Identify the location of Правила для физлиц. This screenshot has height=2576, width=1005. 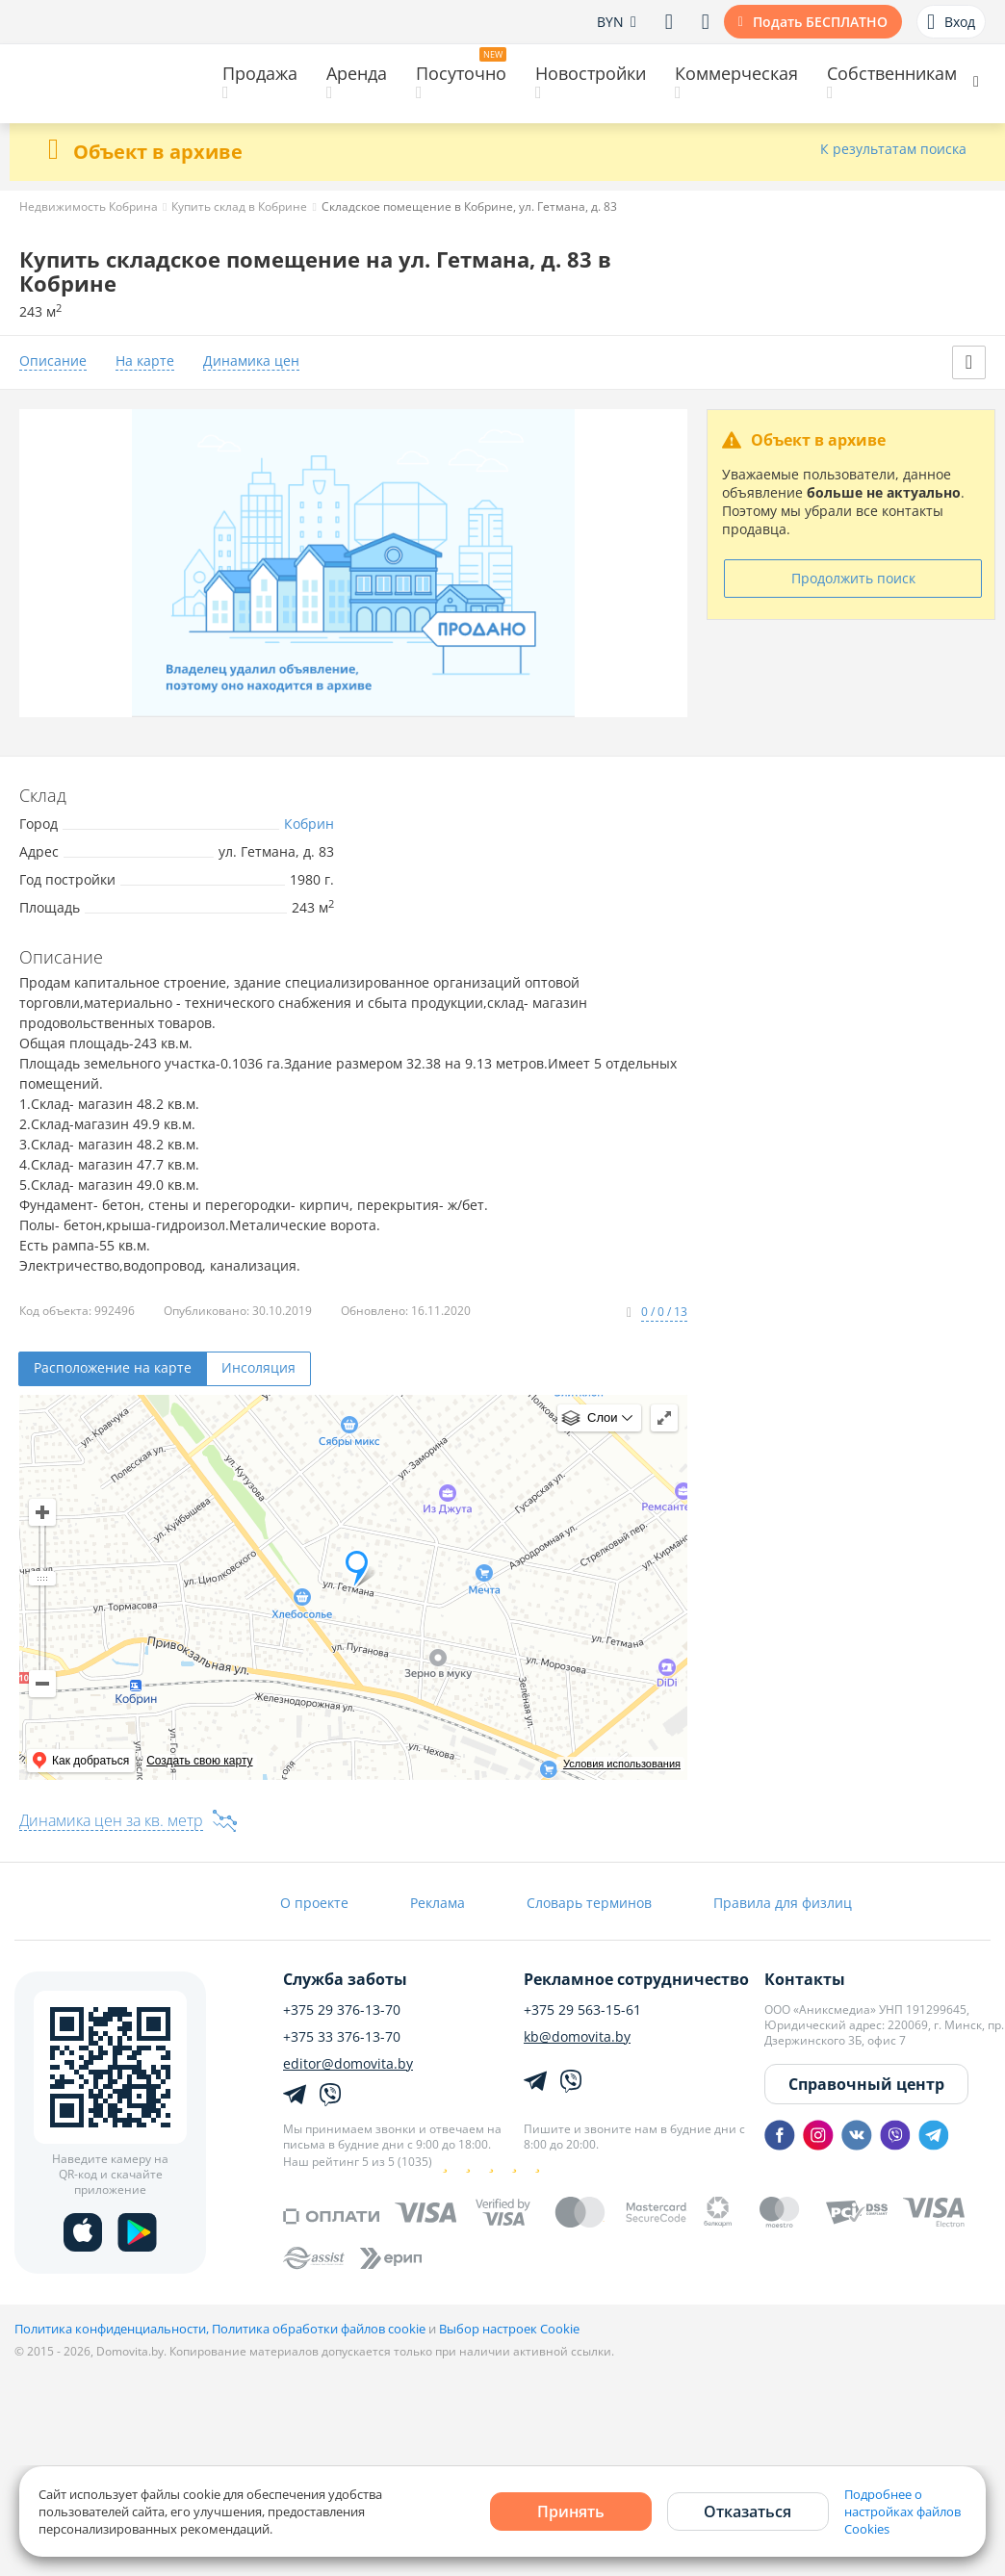
(782, 1902).